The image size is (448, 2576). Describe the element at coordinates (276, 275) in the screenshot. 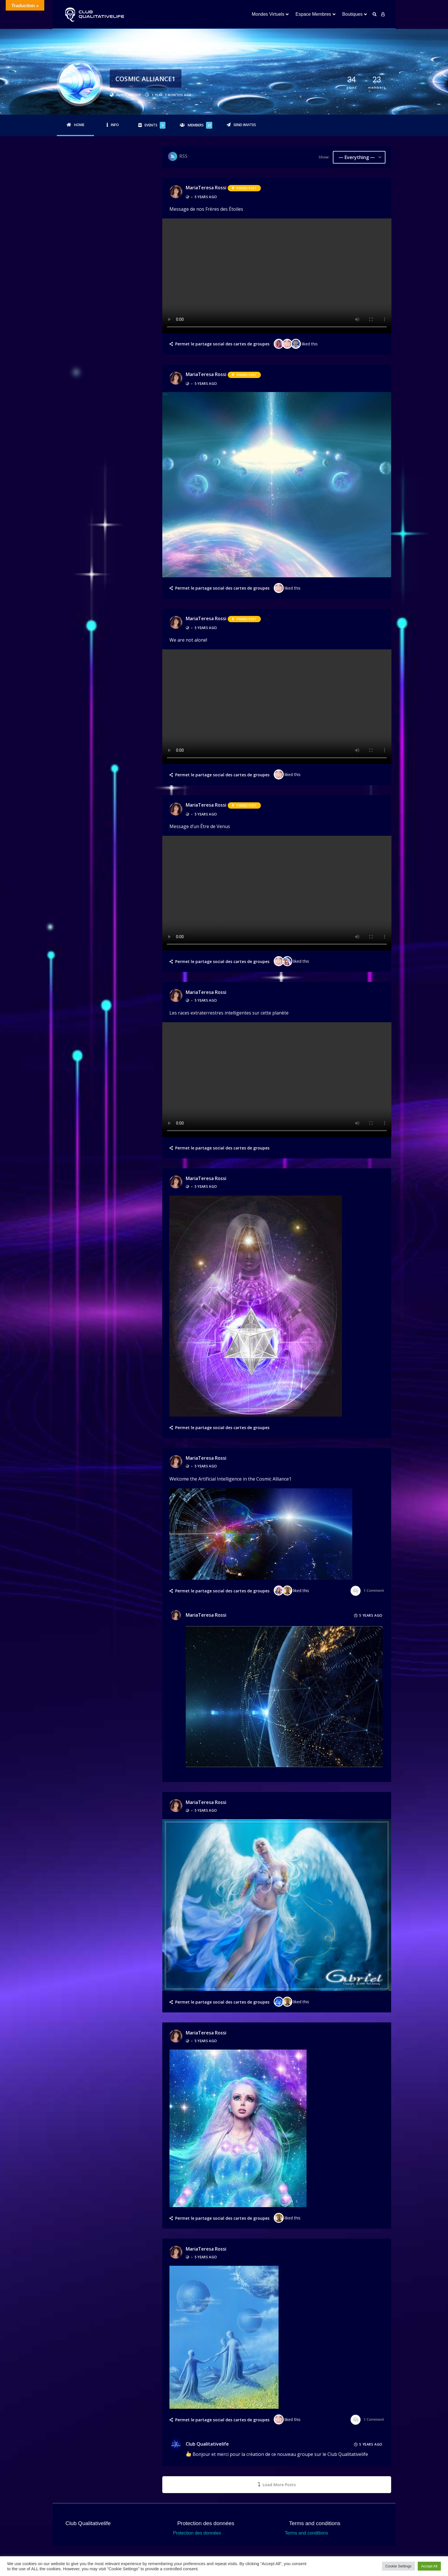

I see `Your browser does not support the video tag.` at that location.